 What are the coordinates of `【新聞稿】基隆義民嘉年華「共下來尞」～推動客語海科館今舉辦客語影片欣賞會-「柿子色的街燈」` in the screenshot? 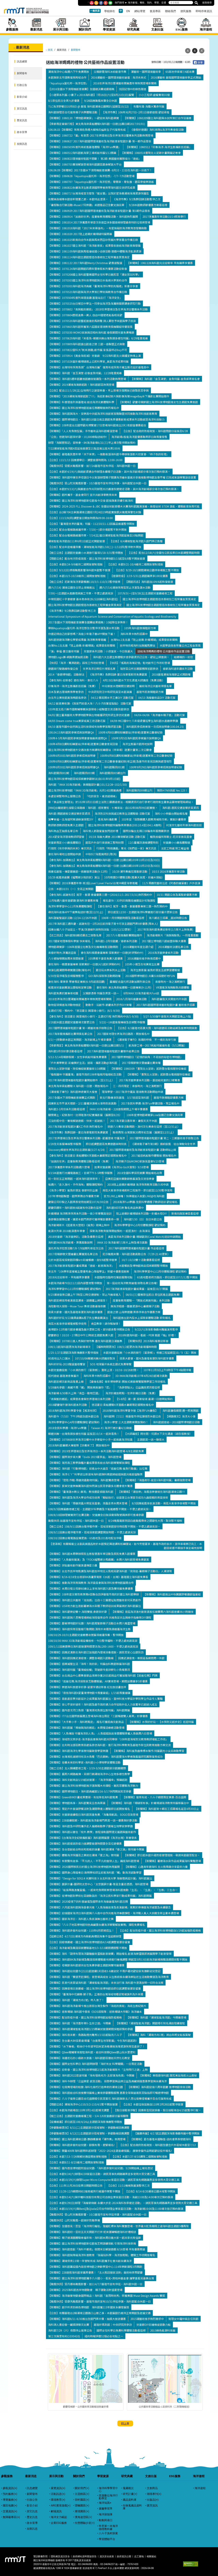 It's located at (108, 454).